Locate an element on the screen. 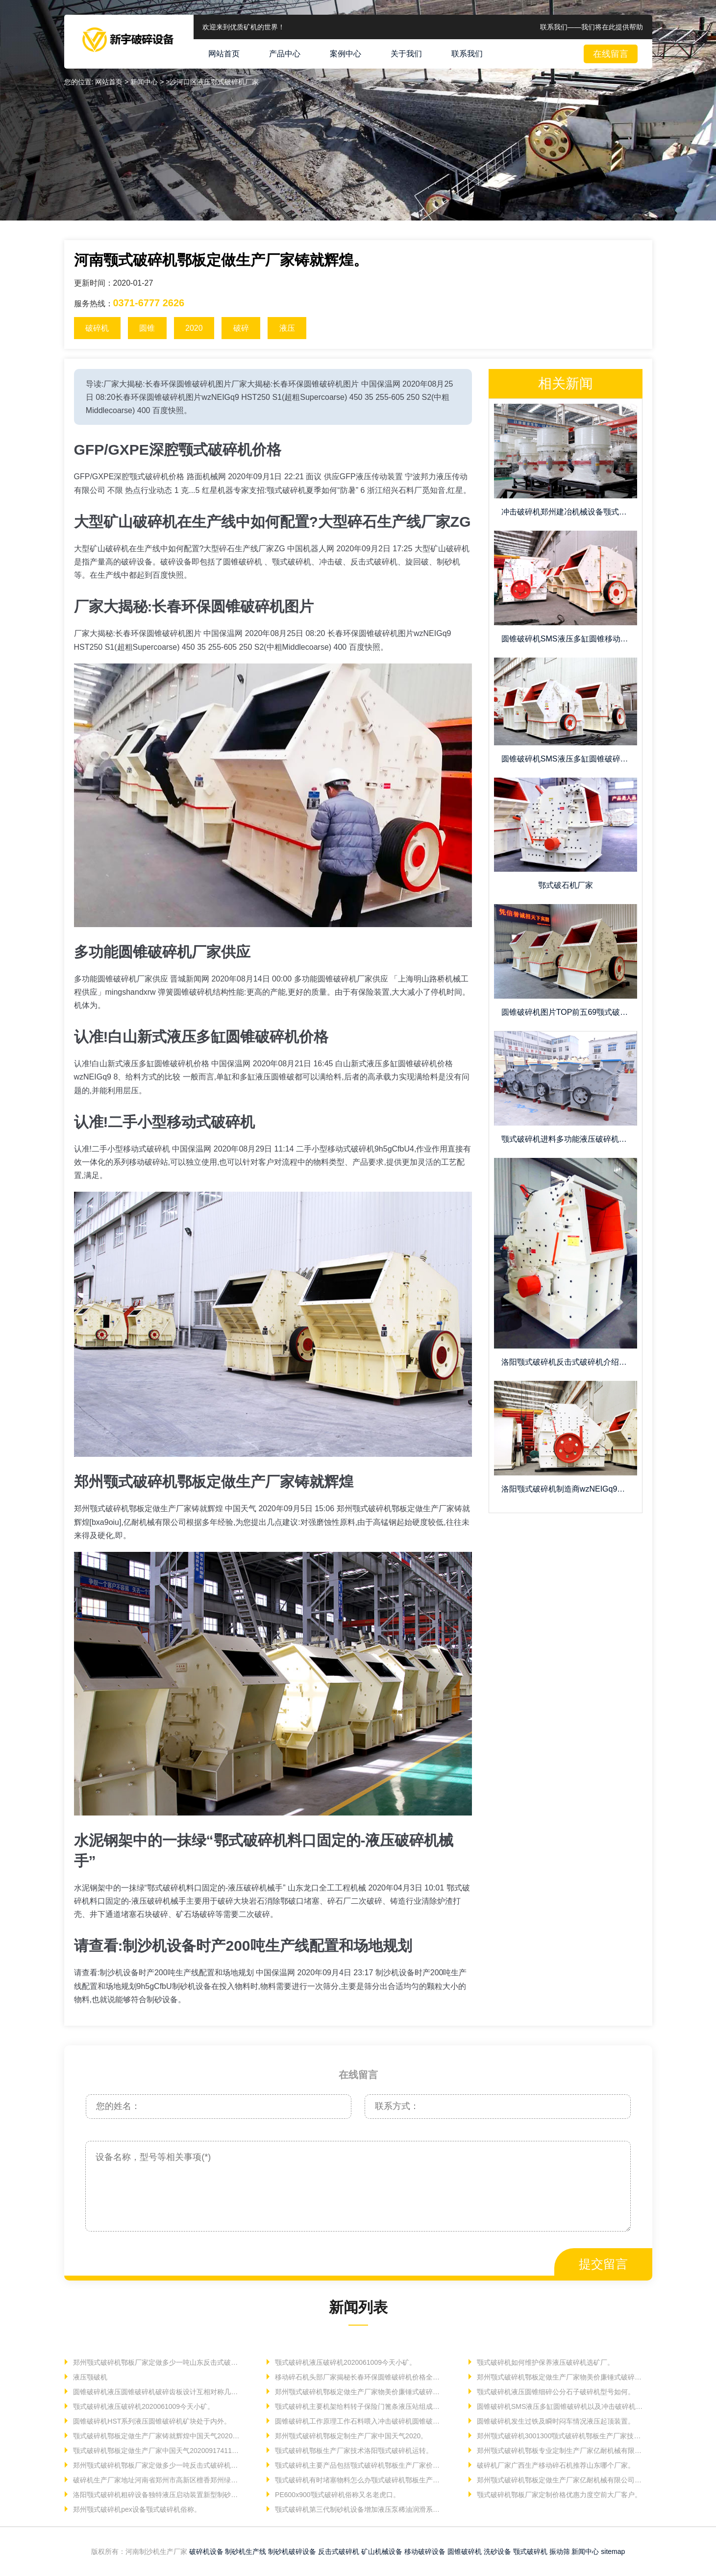 The image size is (716, 2576). 联系我们——我们将在此提供帮助 is located at coordinates (591, 27).